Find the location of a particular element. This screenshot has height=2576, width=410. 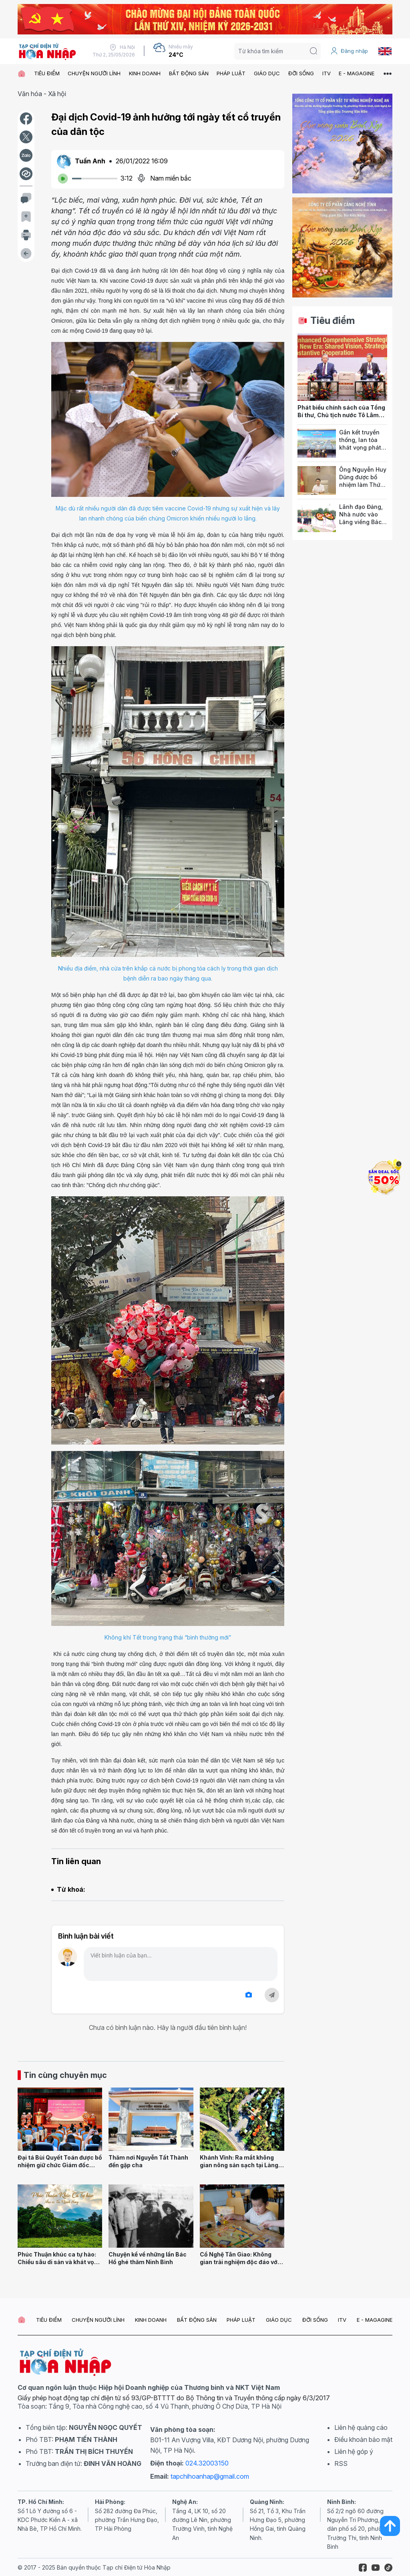

Liên hệ góp ý is located at coordinates (353, 2451).